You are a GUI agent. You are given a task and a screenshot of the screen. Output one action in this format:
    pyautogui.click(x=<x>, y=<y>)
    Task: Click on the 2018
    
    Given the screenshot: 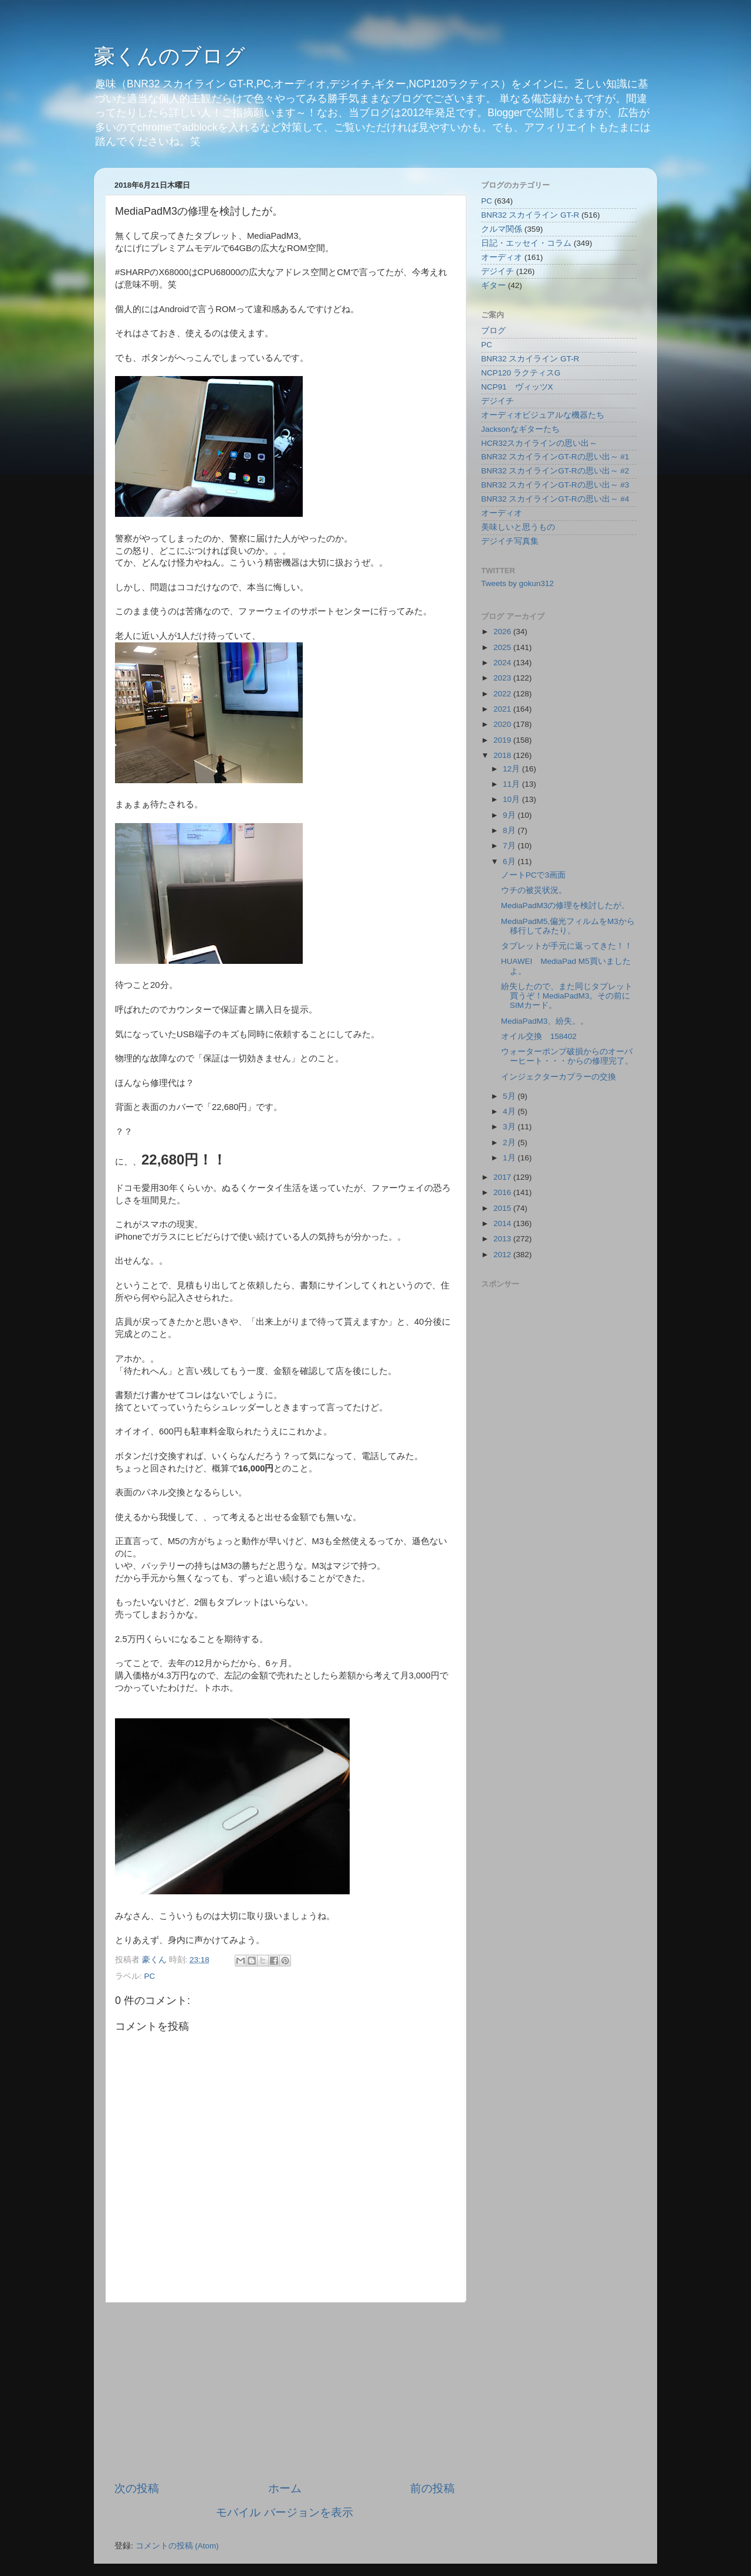 What is the action you would take?
    pyautogui.click(x=503, y=755)
    